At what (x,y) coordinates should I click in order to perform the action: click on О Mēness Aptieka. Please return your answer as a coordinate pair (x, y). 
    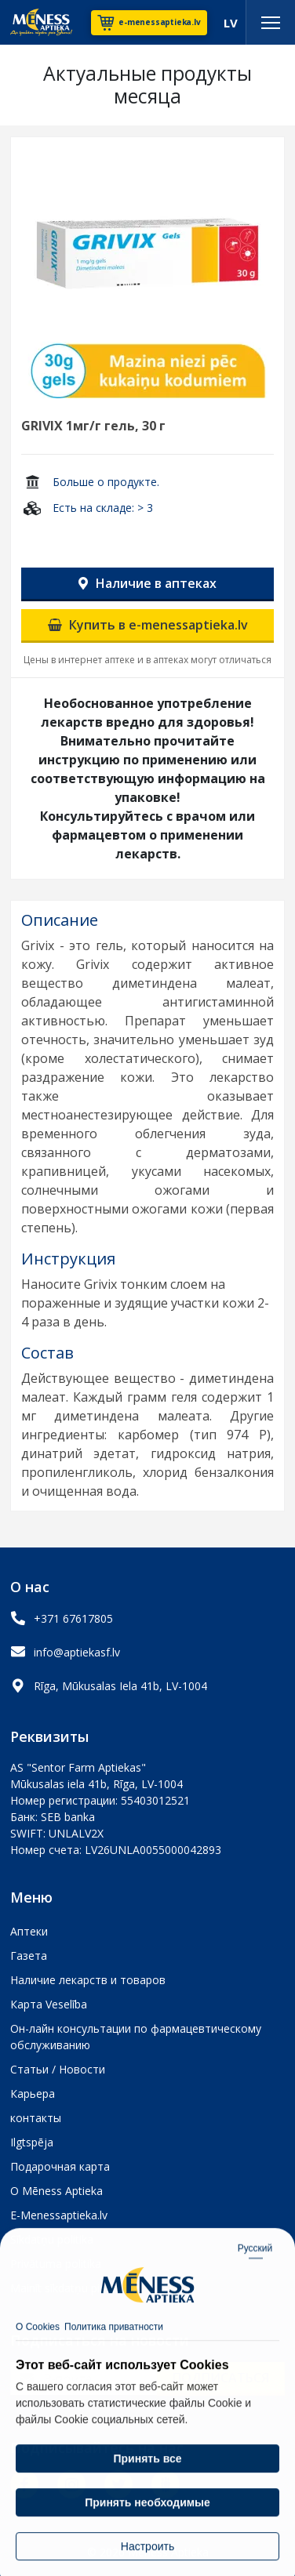
    Looking at the image, I should click on (56, 2190).